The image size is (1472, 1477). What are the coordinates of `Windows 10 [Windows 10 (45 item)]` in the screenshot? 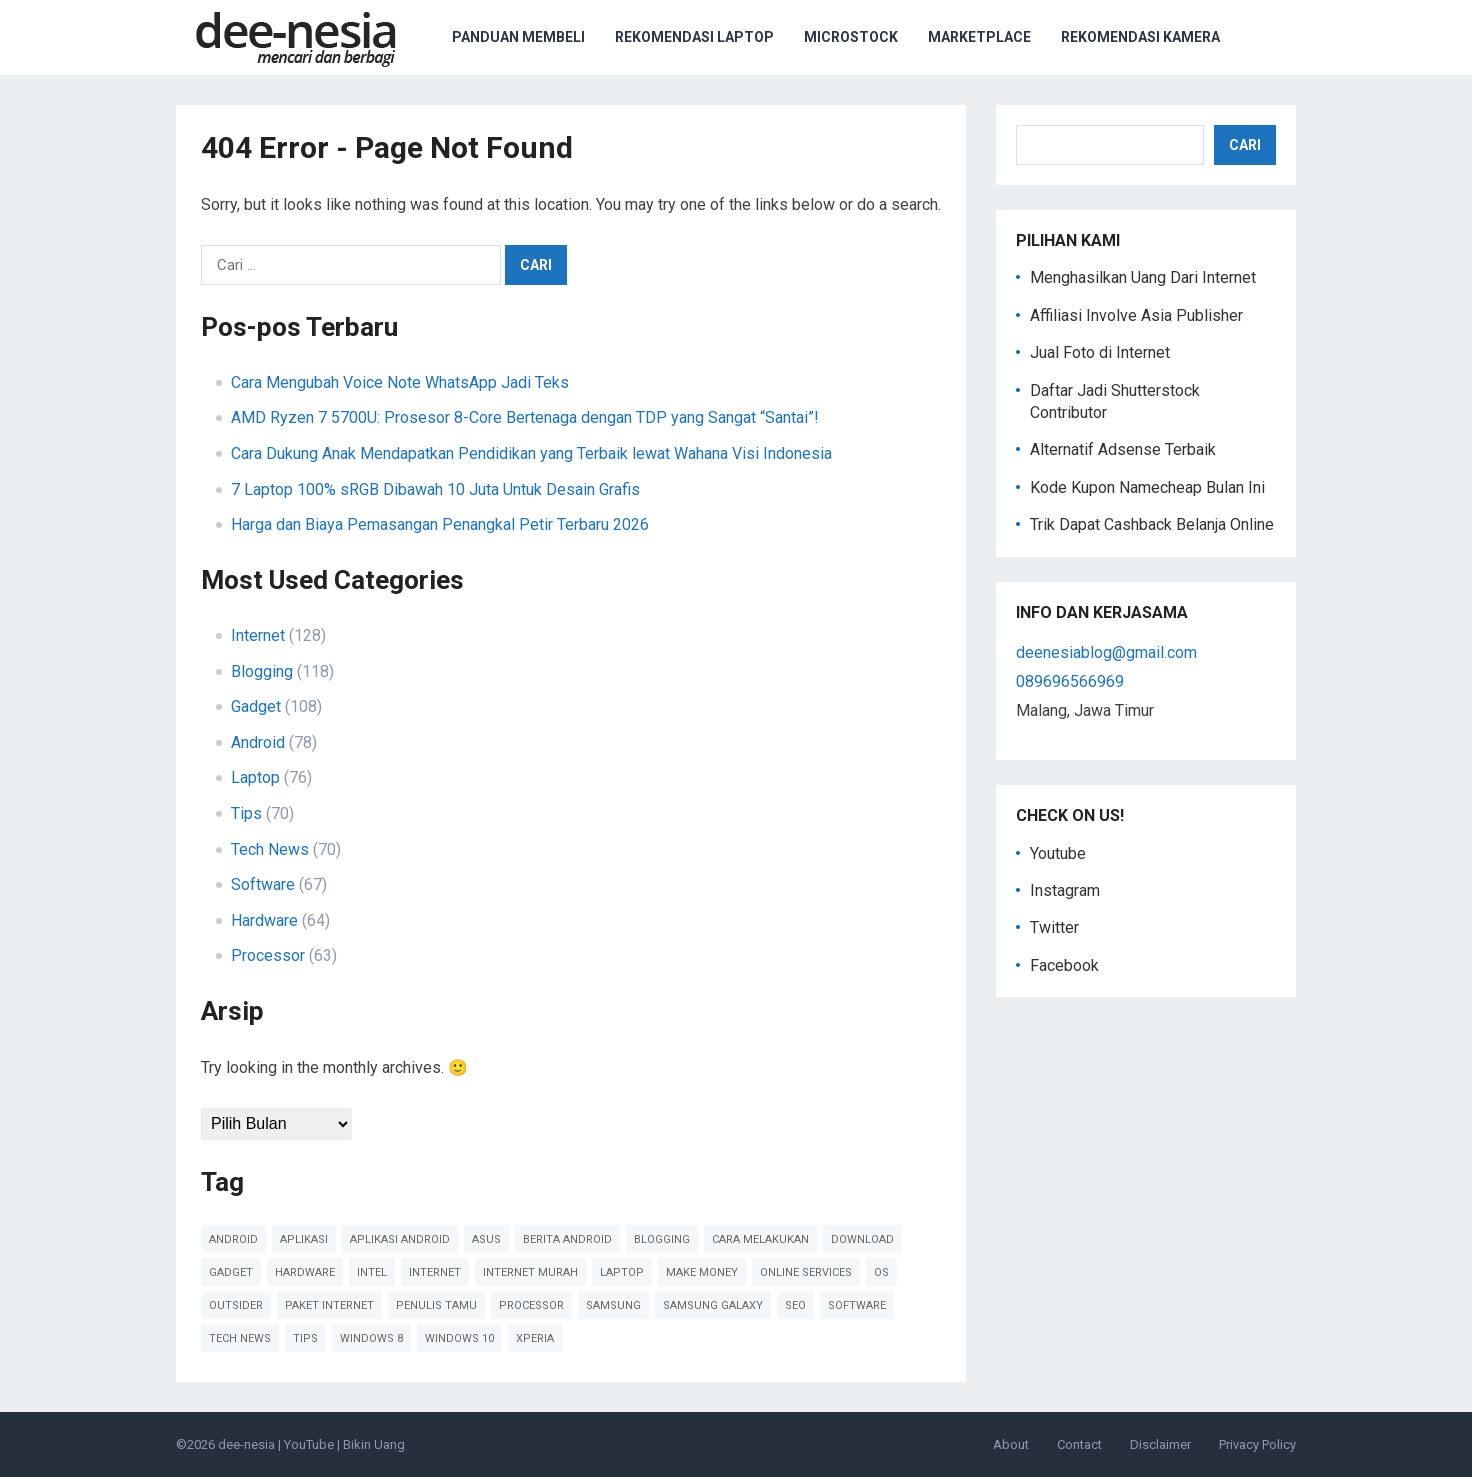 It's located at (459, 1338).